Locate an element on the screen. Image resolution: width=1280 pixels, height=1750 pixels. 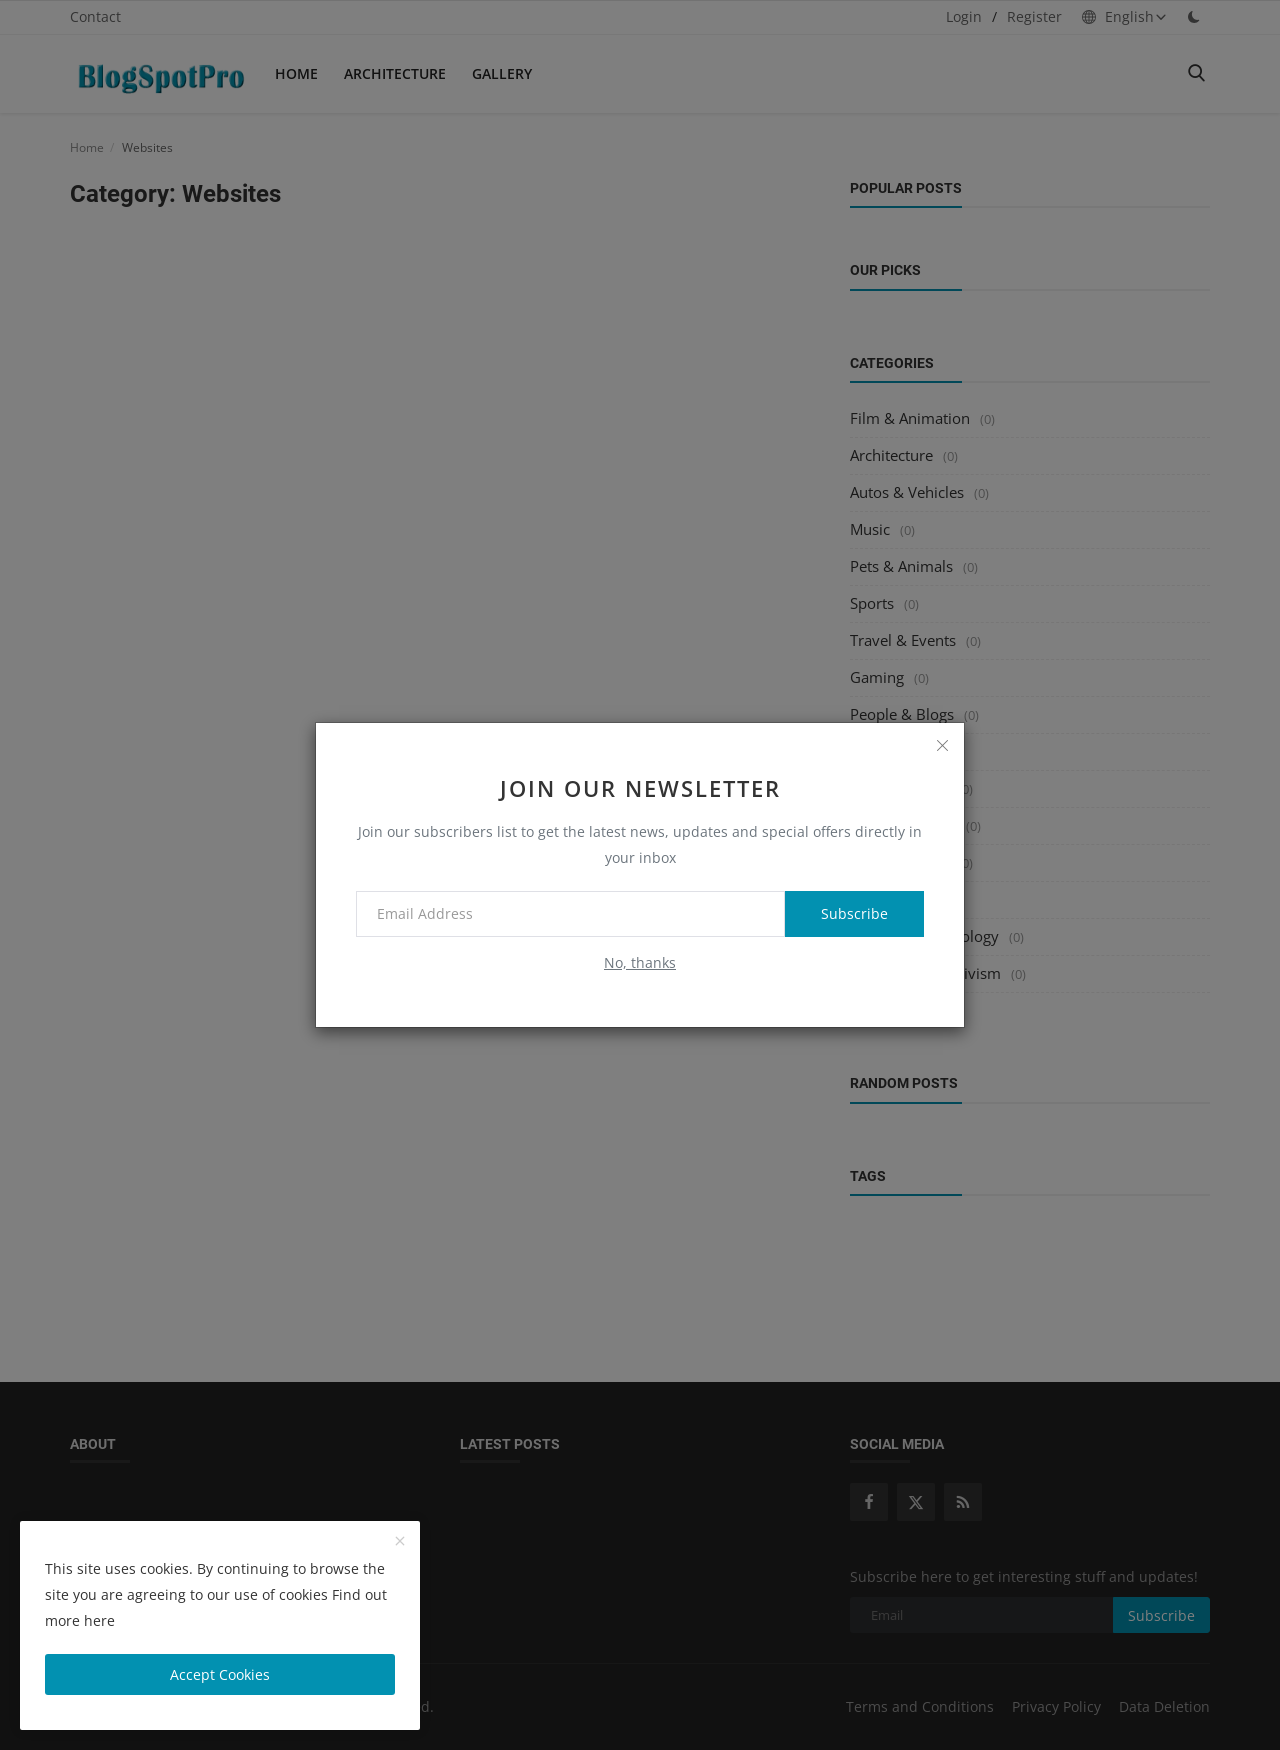
Subscribe [subscribe] is located at coordinates (854, 913).